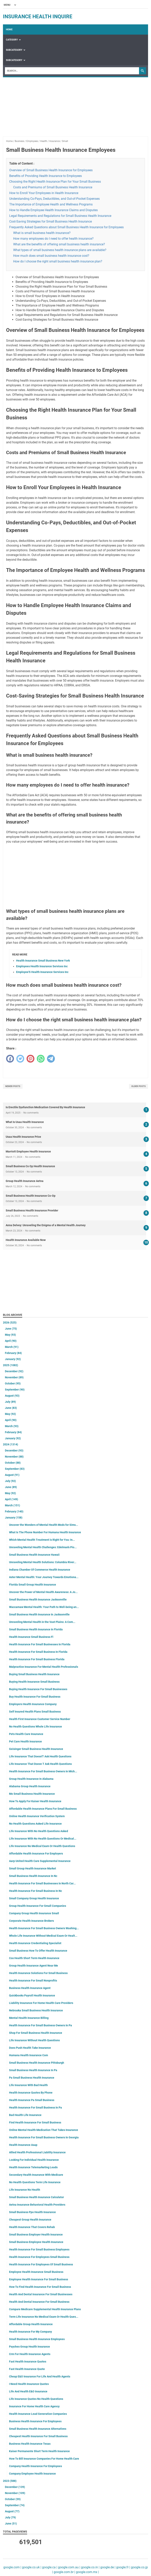  What do you see at coordinates (37, 2152) in the screenshot?
I see `Allied Health Professional Liability Insurance` at bounding box center [37, 2152].